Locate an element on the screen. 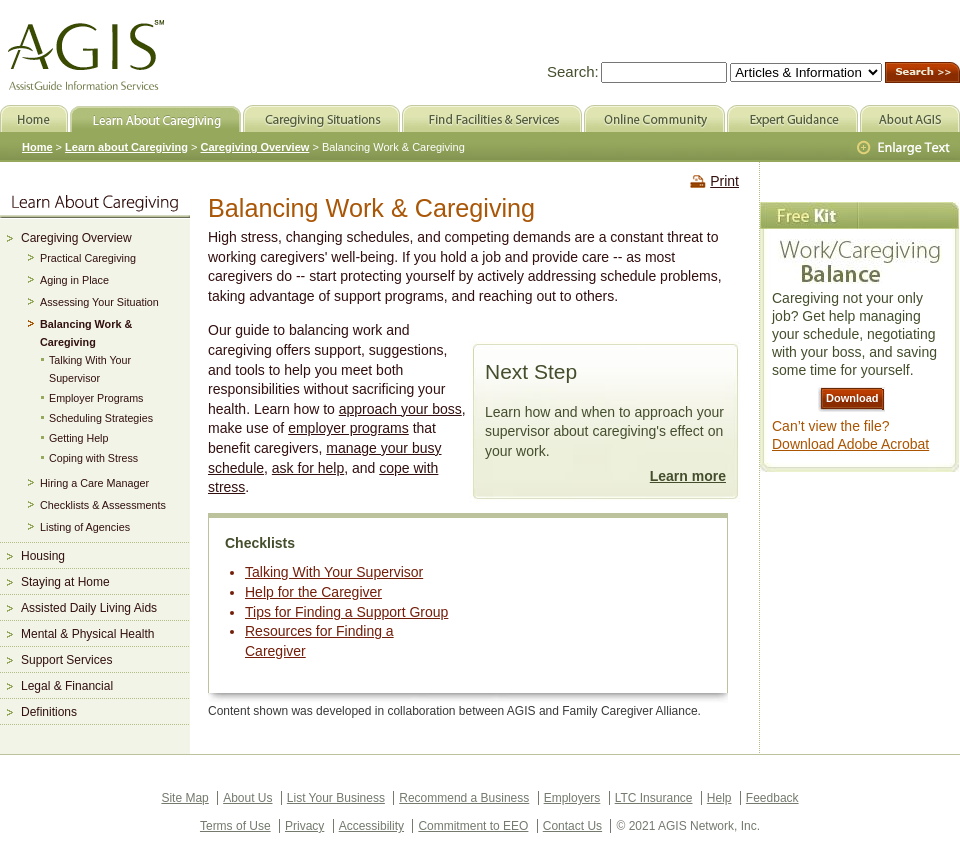 The height and width of the screenshot is (855, 960). Privacy is located at coordinates (304, 826).